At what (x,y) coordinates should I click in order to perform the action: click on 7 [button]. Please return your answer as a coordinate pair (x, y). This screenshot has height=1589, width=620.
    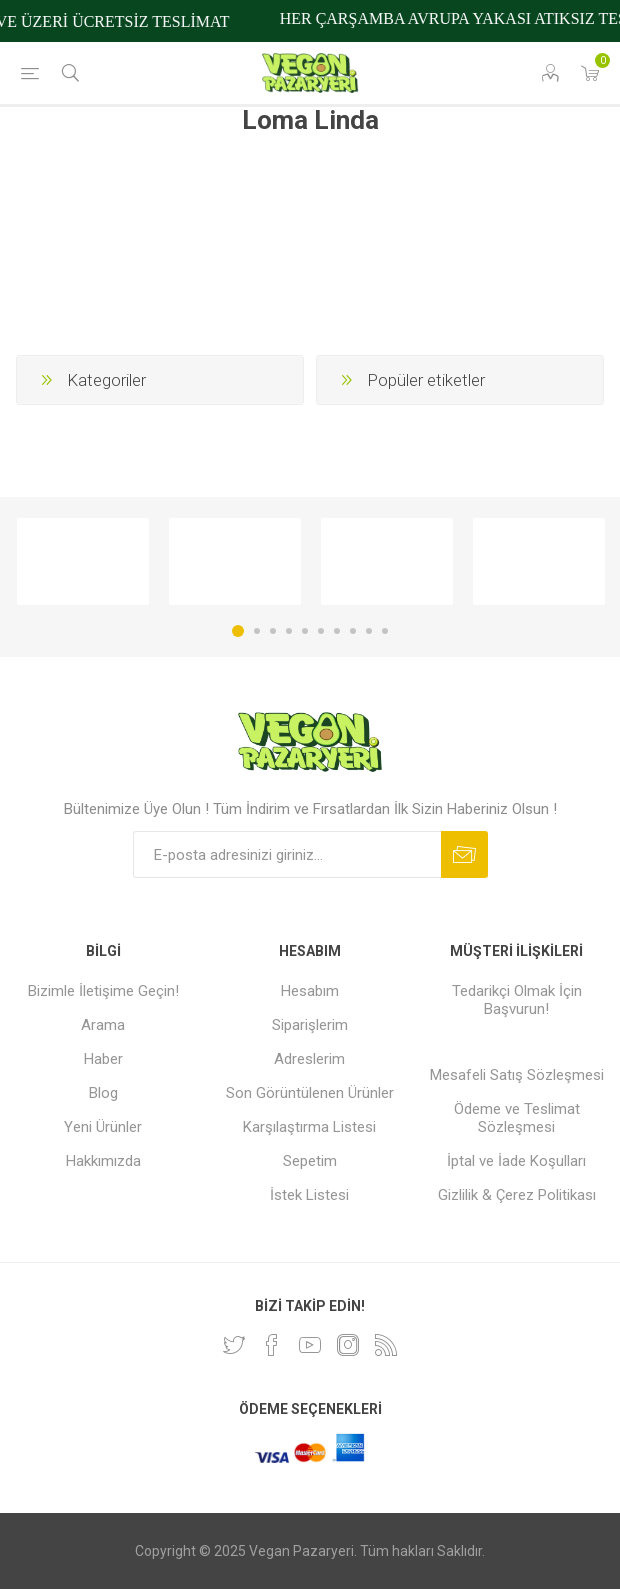
    Looking at the image, I should click on (337, 631).